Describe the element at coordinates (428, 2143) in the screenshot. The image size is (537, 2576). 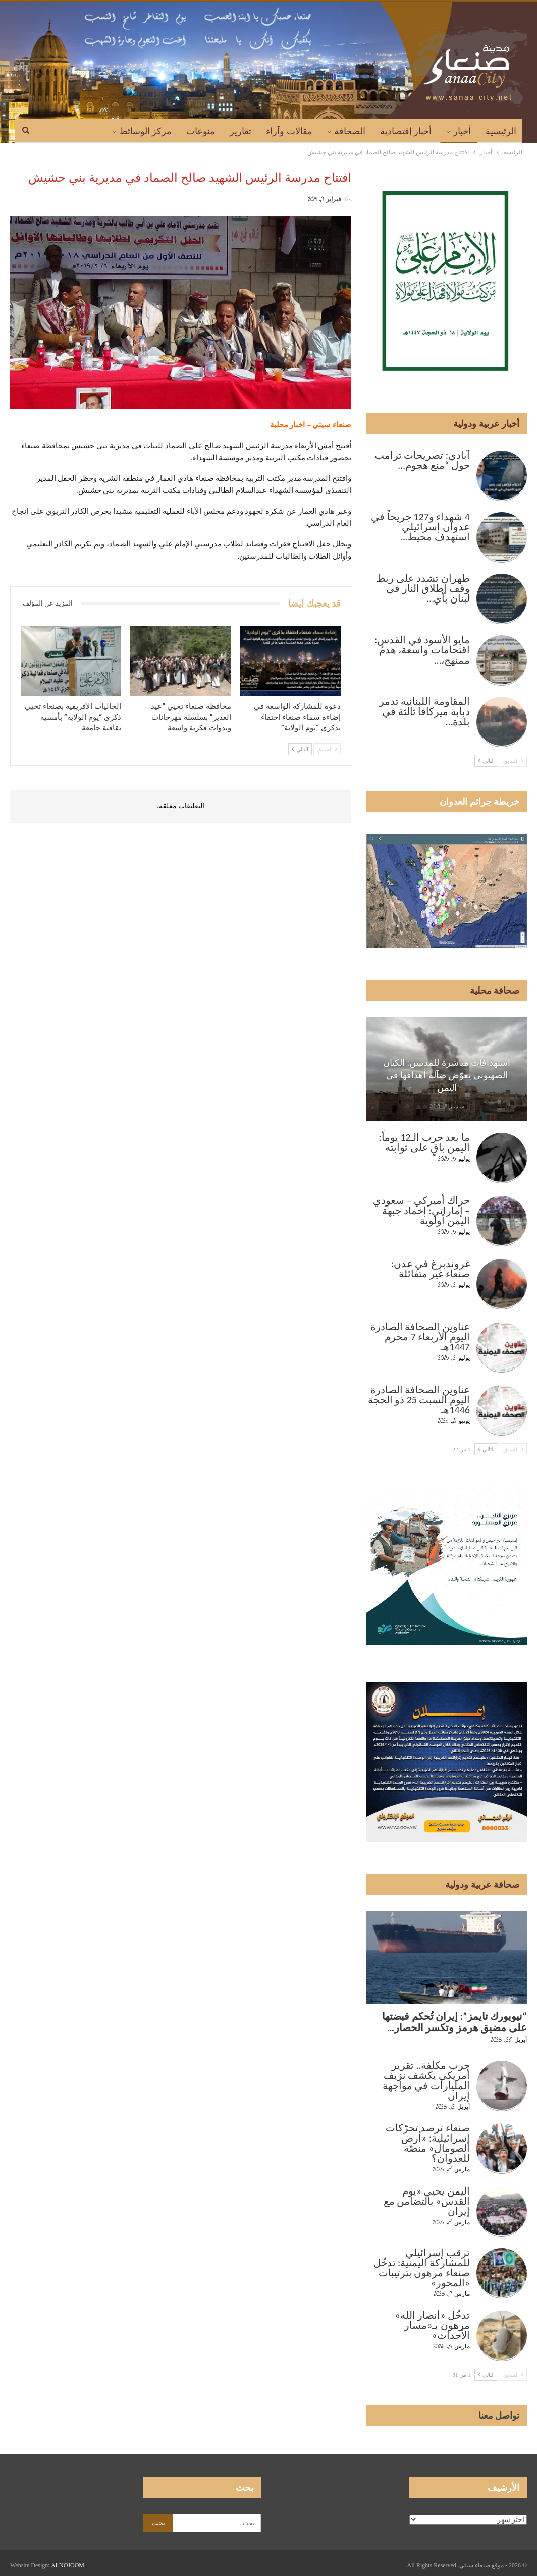
I see `صنعاء ترصد تحرّكات إسرائيلية: «أرض الصومال» منصّة للعدوان؟` at that location.